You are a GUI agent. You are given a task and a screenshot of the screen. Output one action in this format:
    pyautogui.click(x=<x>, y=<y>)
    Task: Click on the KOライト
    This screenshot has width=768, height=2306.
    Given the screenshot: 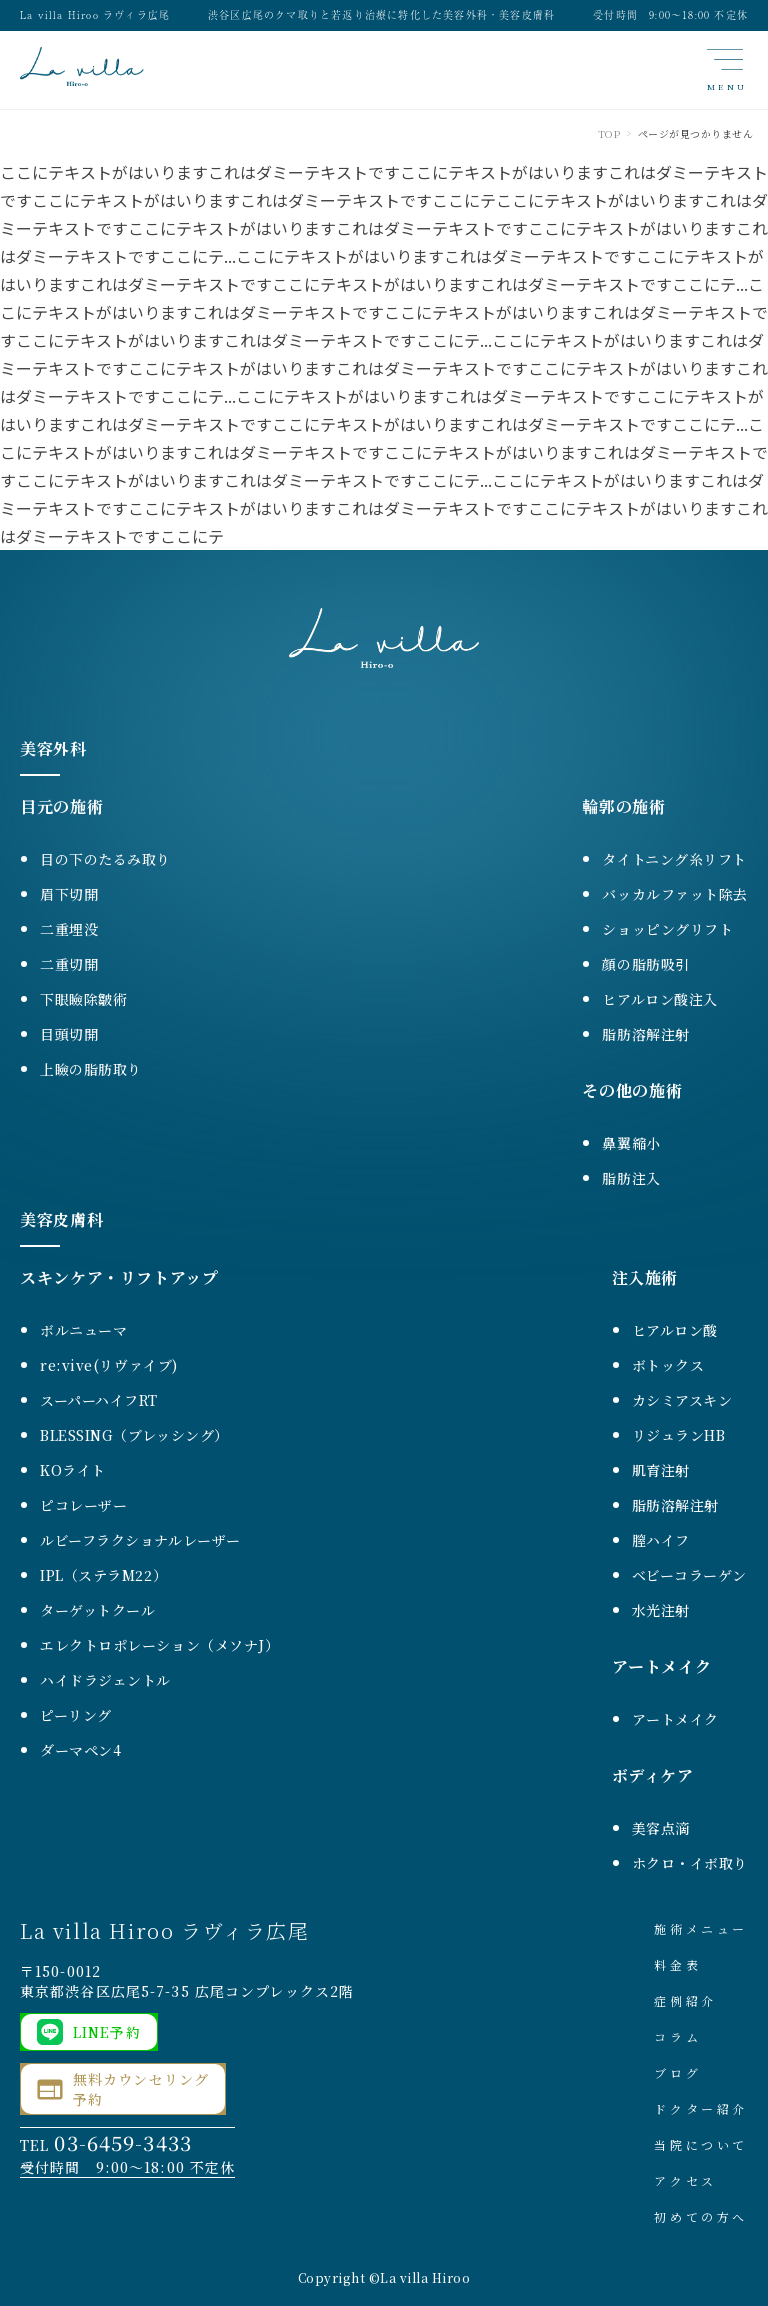 What is the action you would take?
    pyautogui.click(x=73, y=1470)
    